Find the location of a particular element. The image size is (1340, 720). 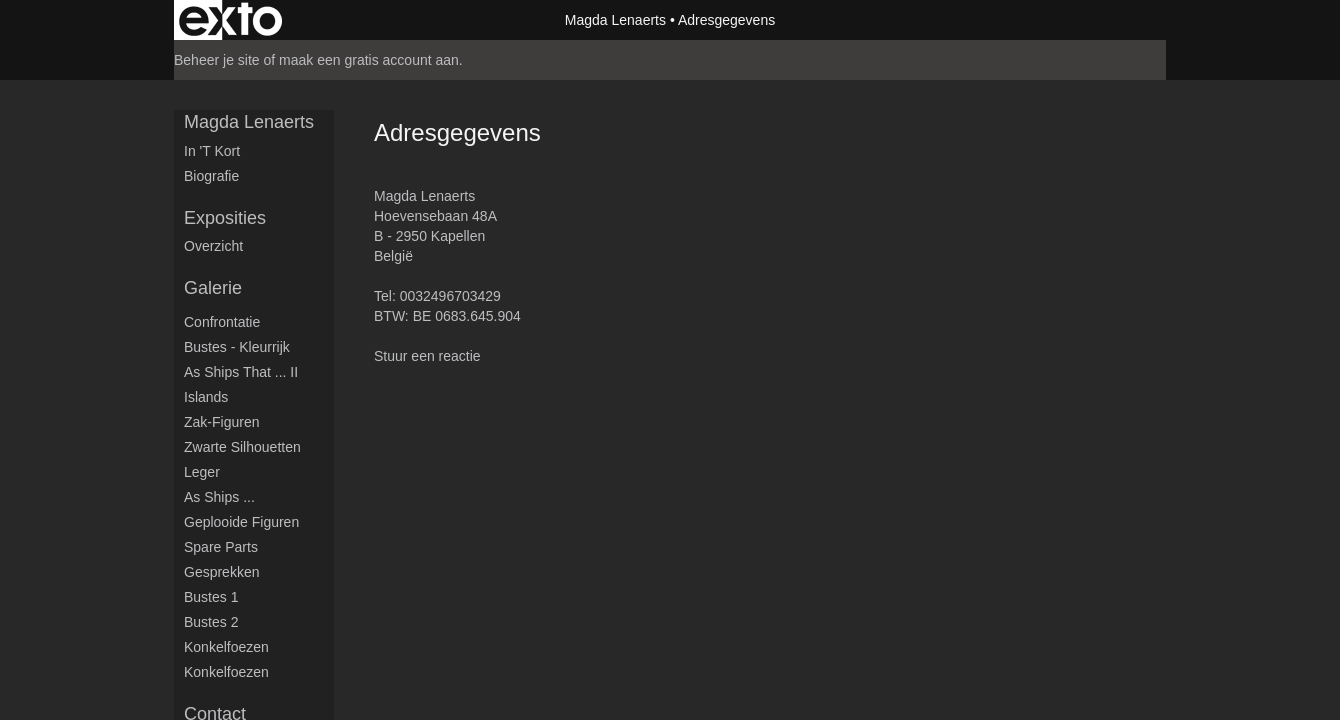

Zwarte silhouetten is located at coordinates (242, 447).